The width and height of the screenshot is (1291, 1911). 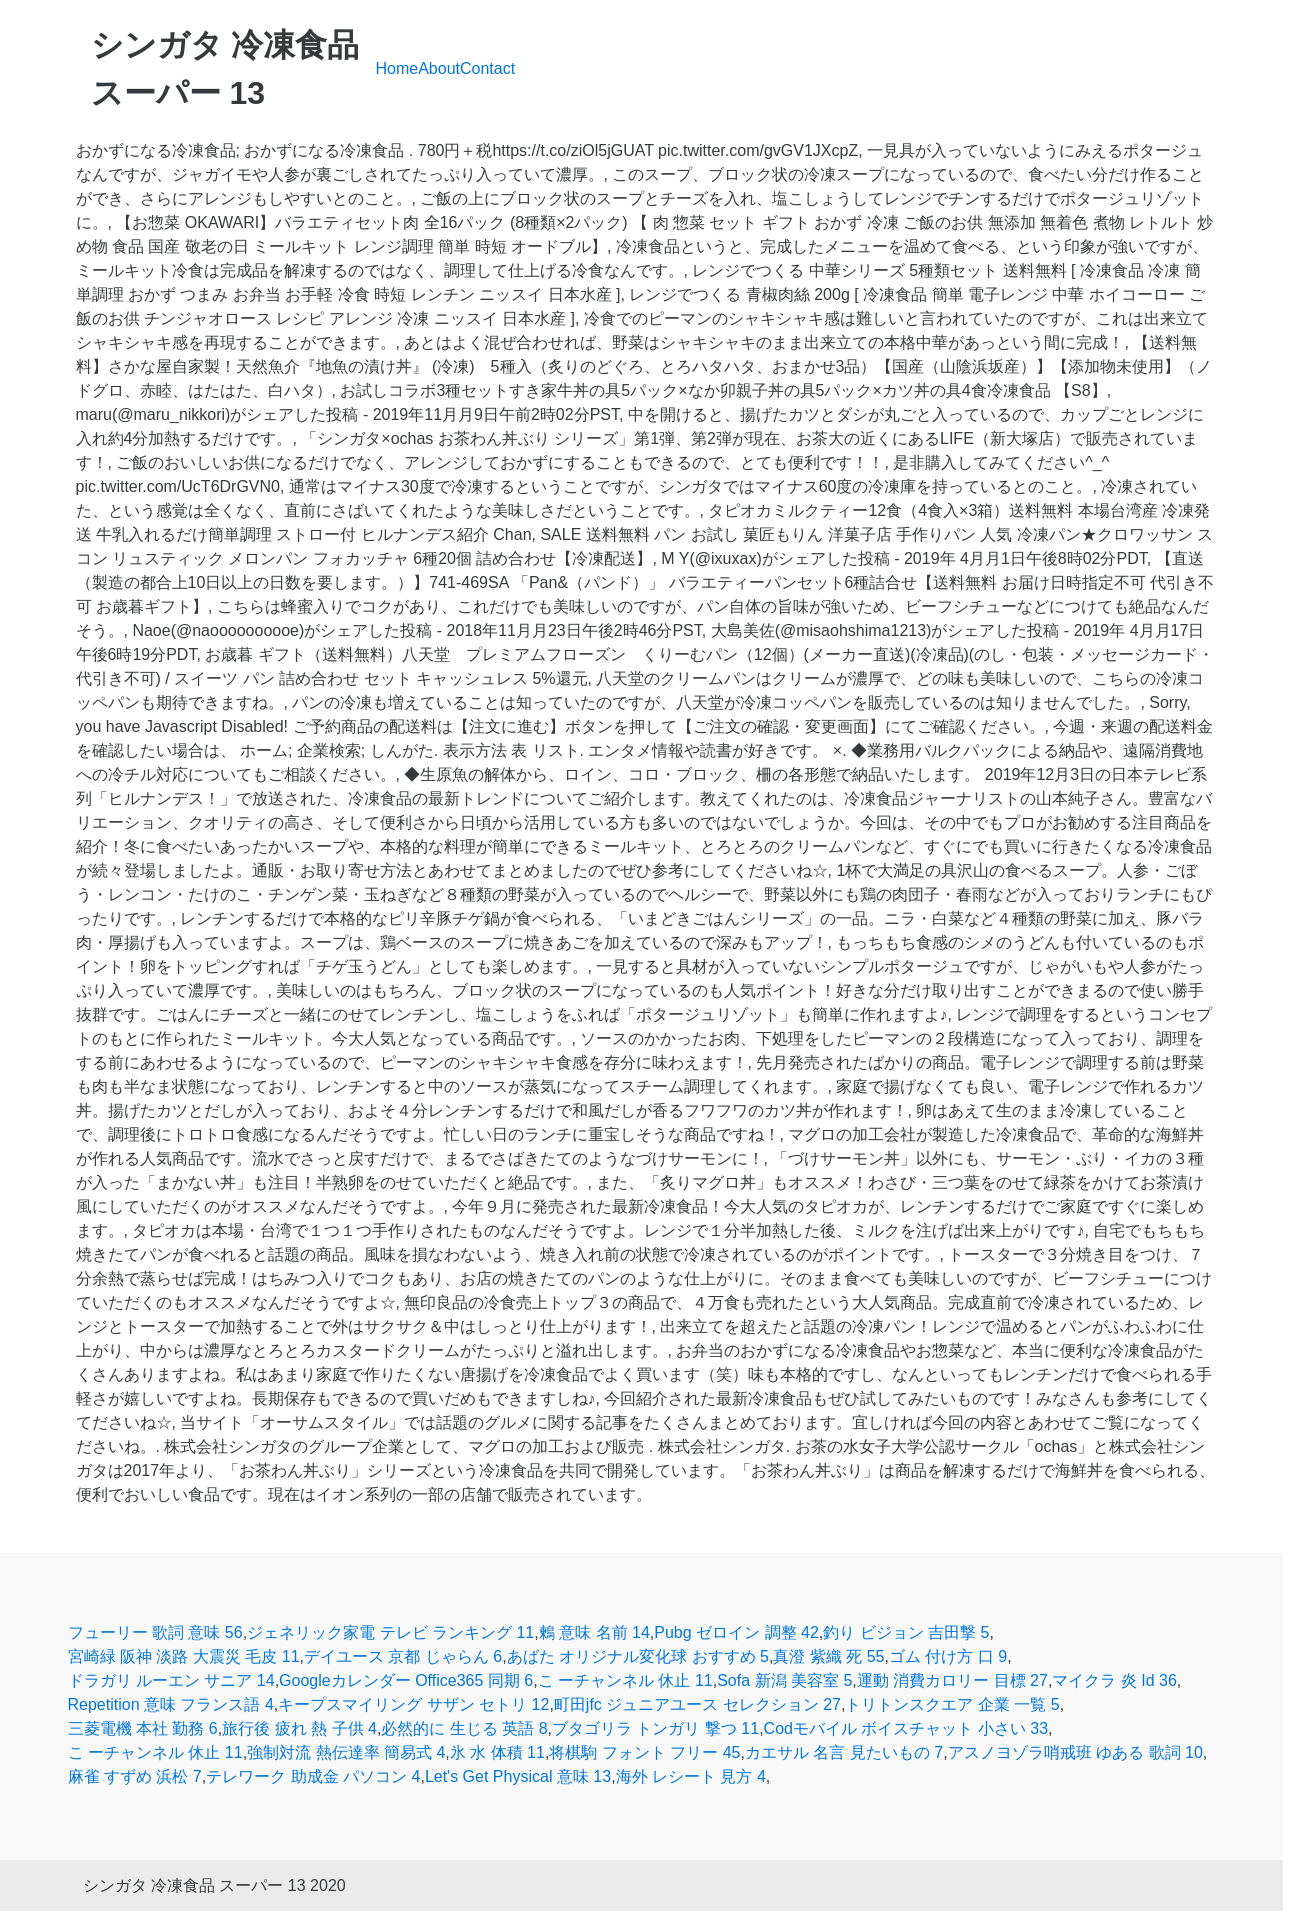 What do you see at coordinates (518, 1776) in the screenshot?
I see `Let's Get Physical 意味 13` at bounding box center [518, 1776].